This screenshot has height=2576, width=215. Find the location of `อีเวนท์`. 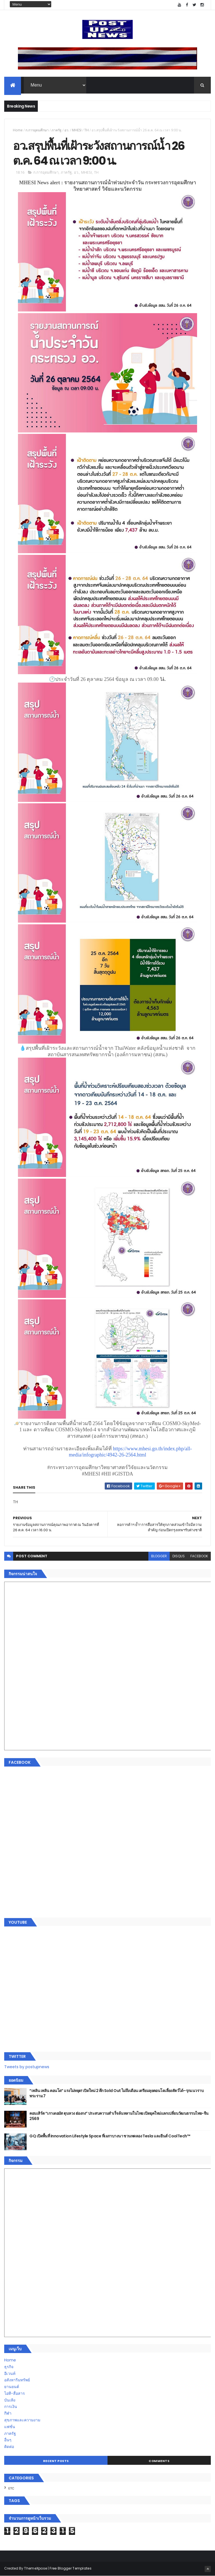

อีเวนท์ is located at coordinates (9, 2373).